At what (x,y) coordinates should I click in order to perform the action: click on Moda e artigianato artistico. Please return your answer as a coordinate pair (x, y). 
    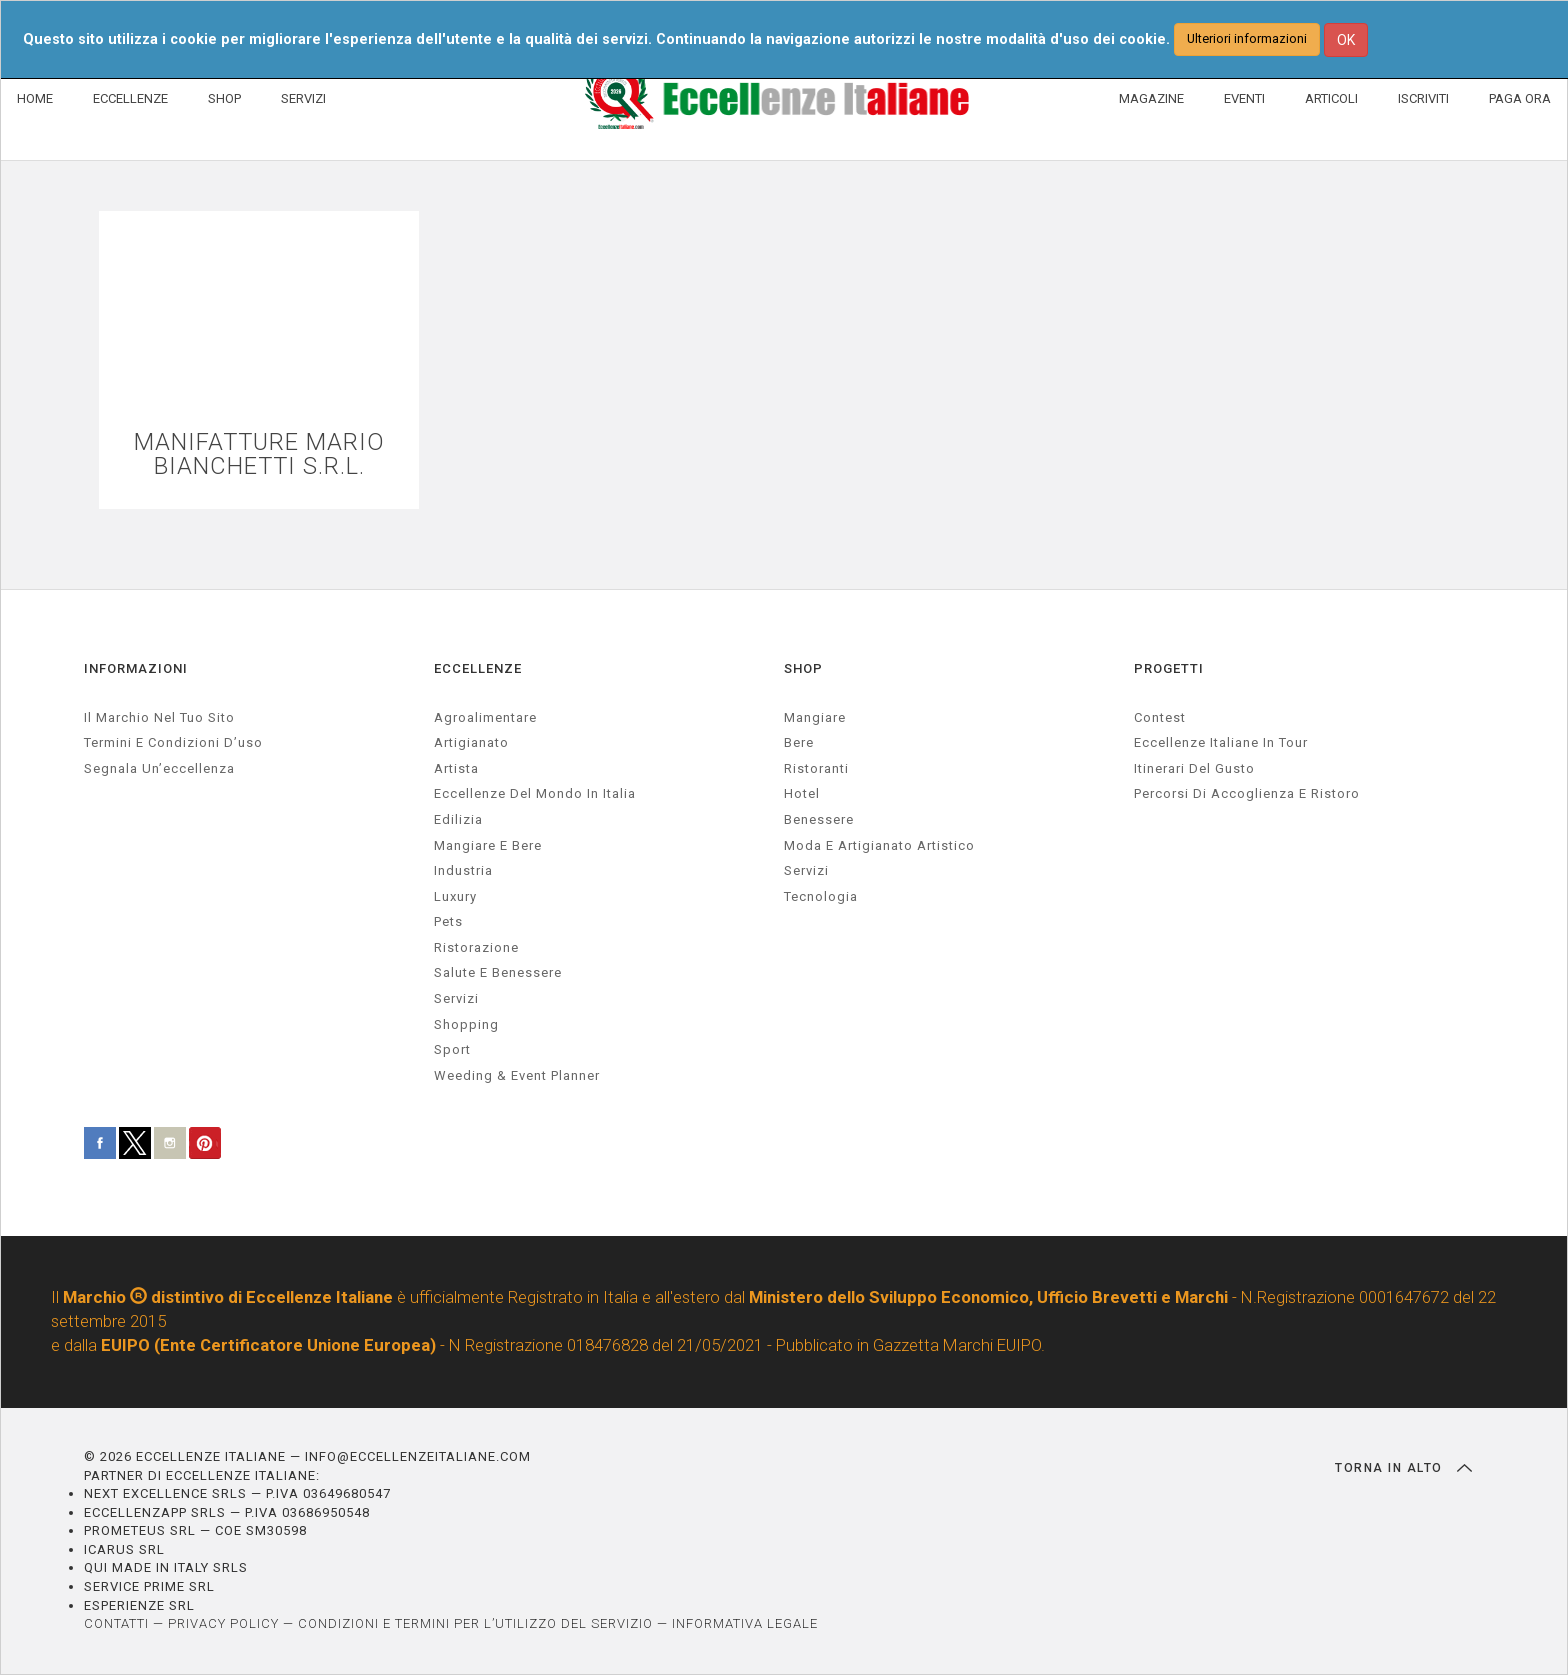
    Looking at the image, I should click on (879, 845).